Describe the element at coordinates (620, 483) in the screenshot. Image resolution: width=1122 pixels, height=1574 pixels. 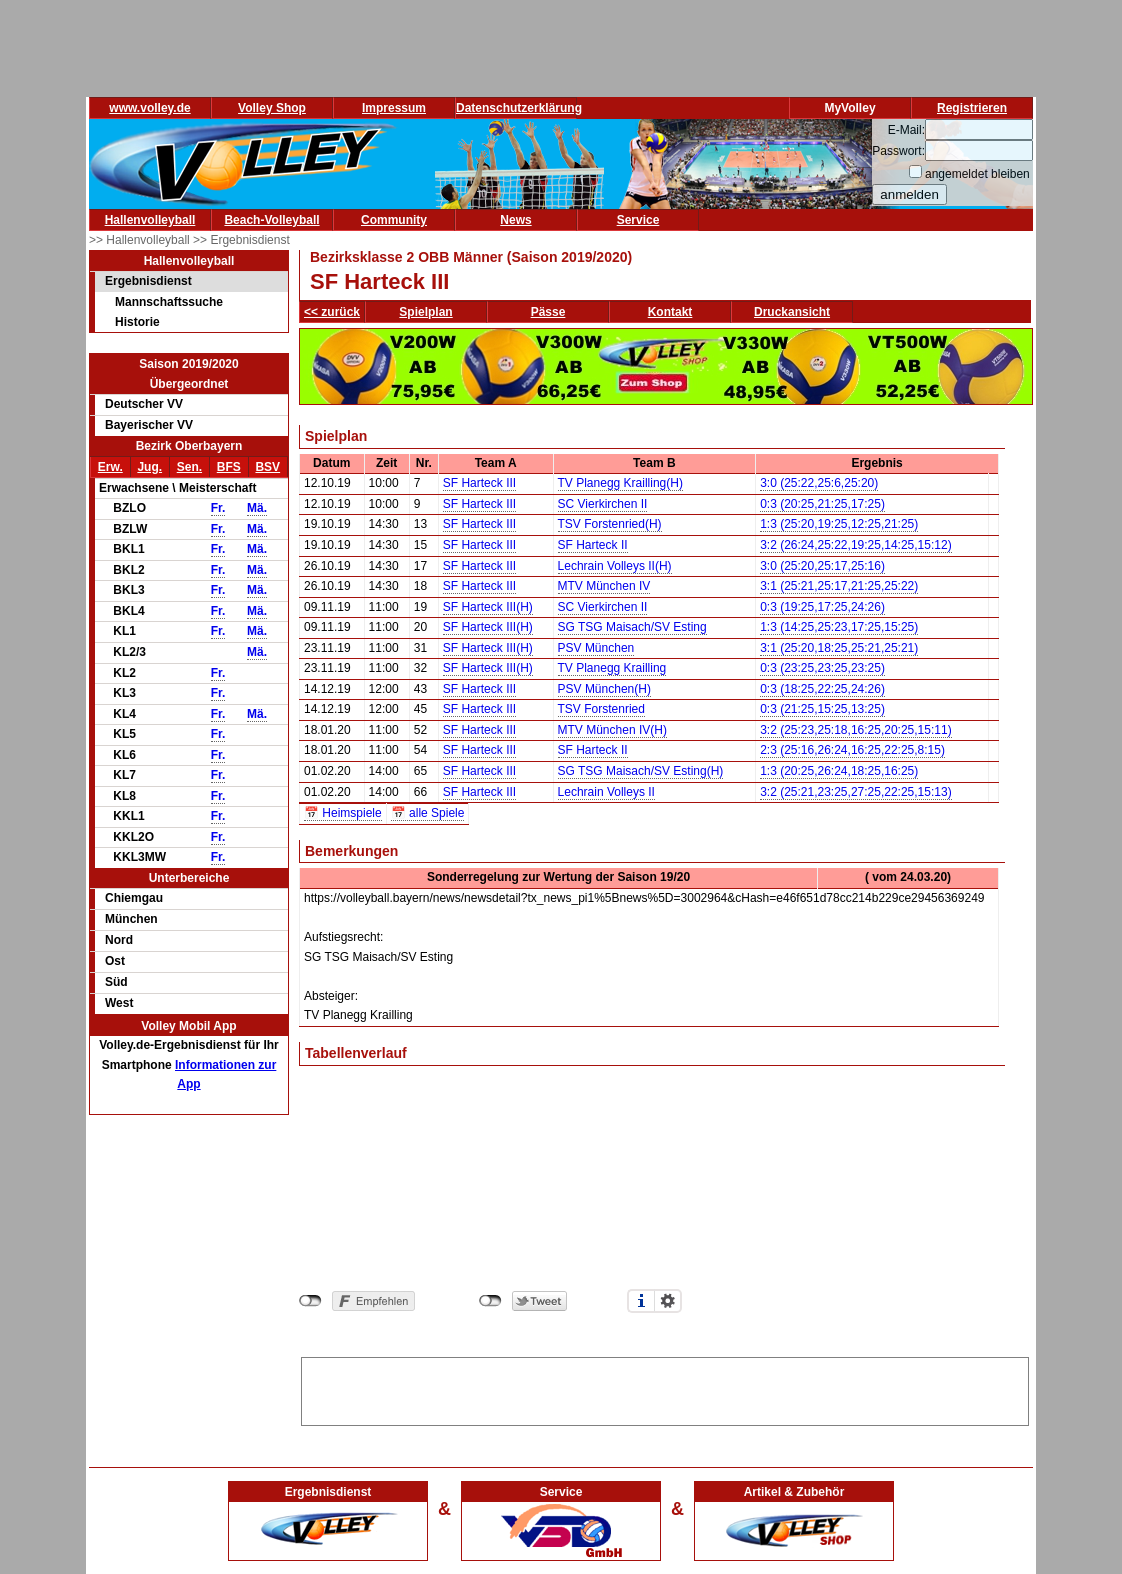
I see `TV Planegg Krailling(H)` at that location.